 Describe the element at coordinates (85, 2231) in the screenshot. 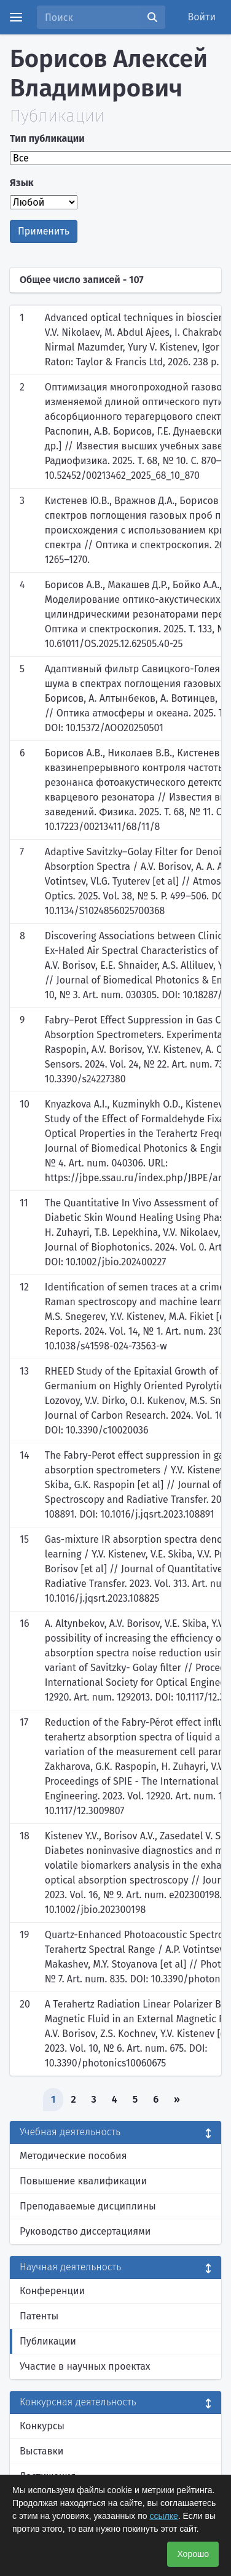

I see `Руководство диссертациями` at that location.